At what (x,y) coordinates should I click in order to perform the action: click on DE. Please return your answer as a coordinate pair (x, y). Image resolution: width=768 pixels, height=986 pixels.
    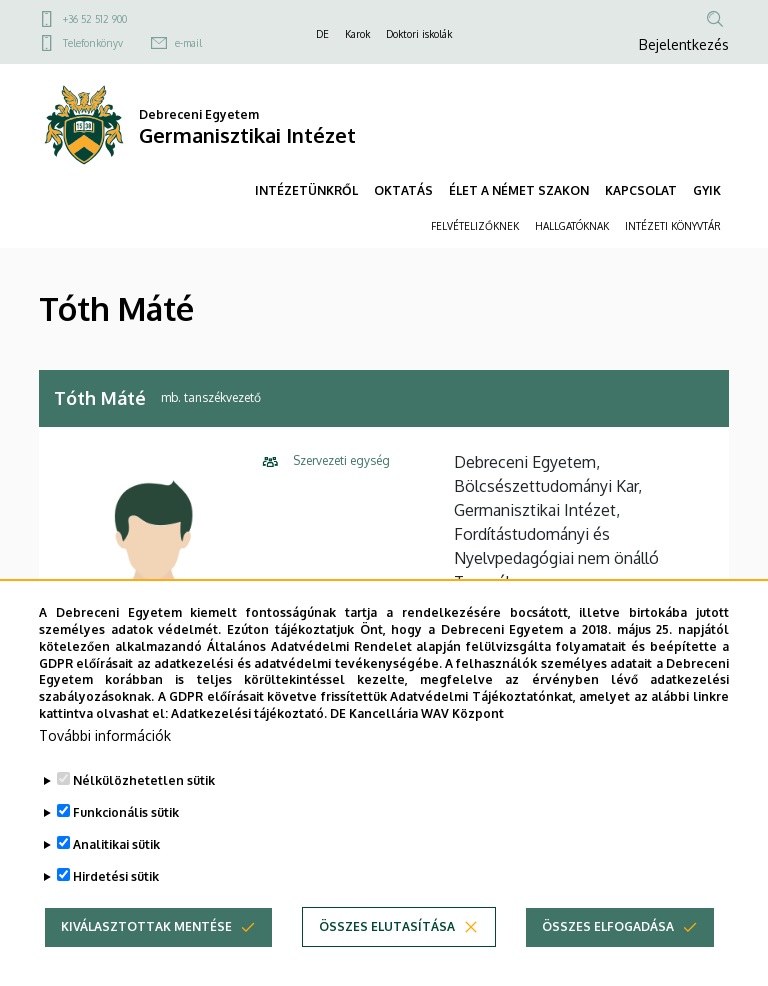
    Looking at the image, I should click on (322, 34).